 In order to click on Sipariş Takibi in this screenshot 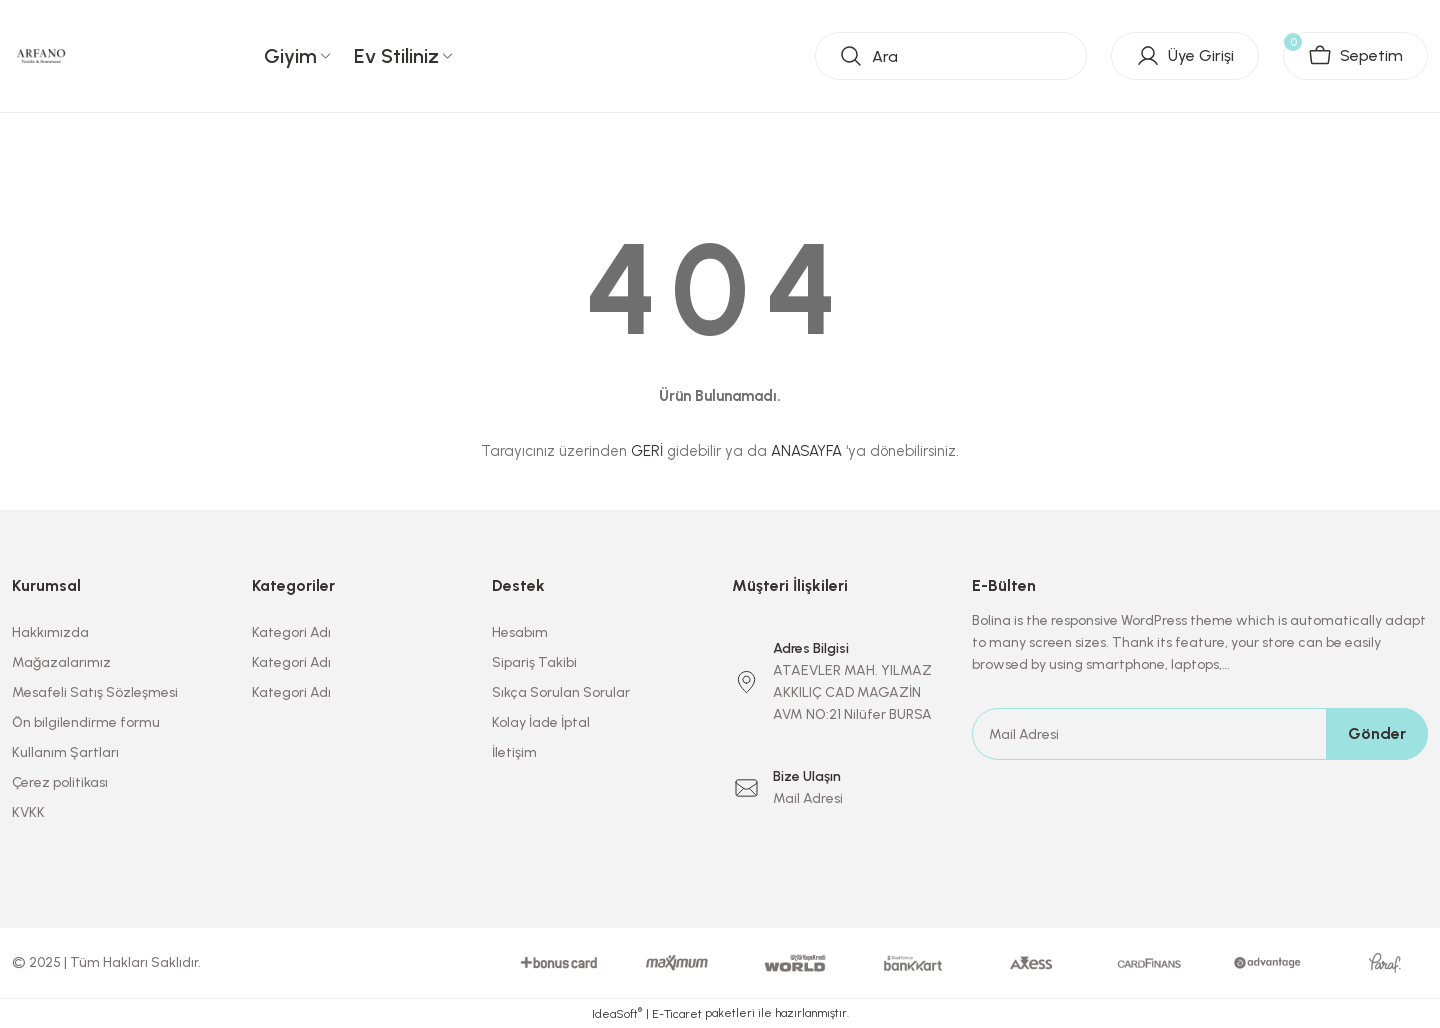, I will do `click(534, 662)`.